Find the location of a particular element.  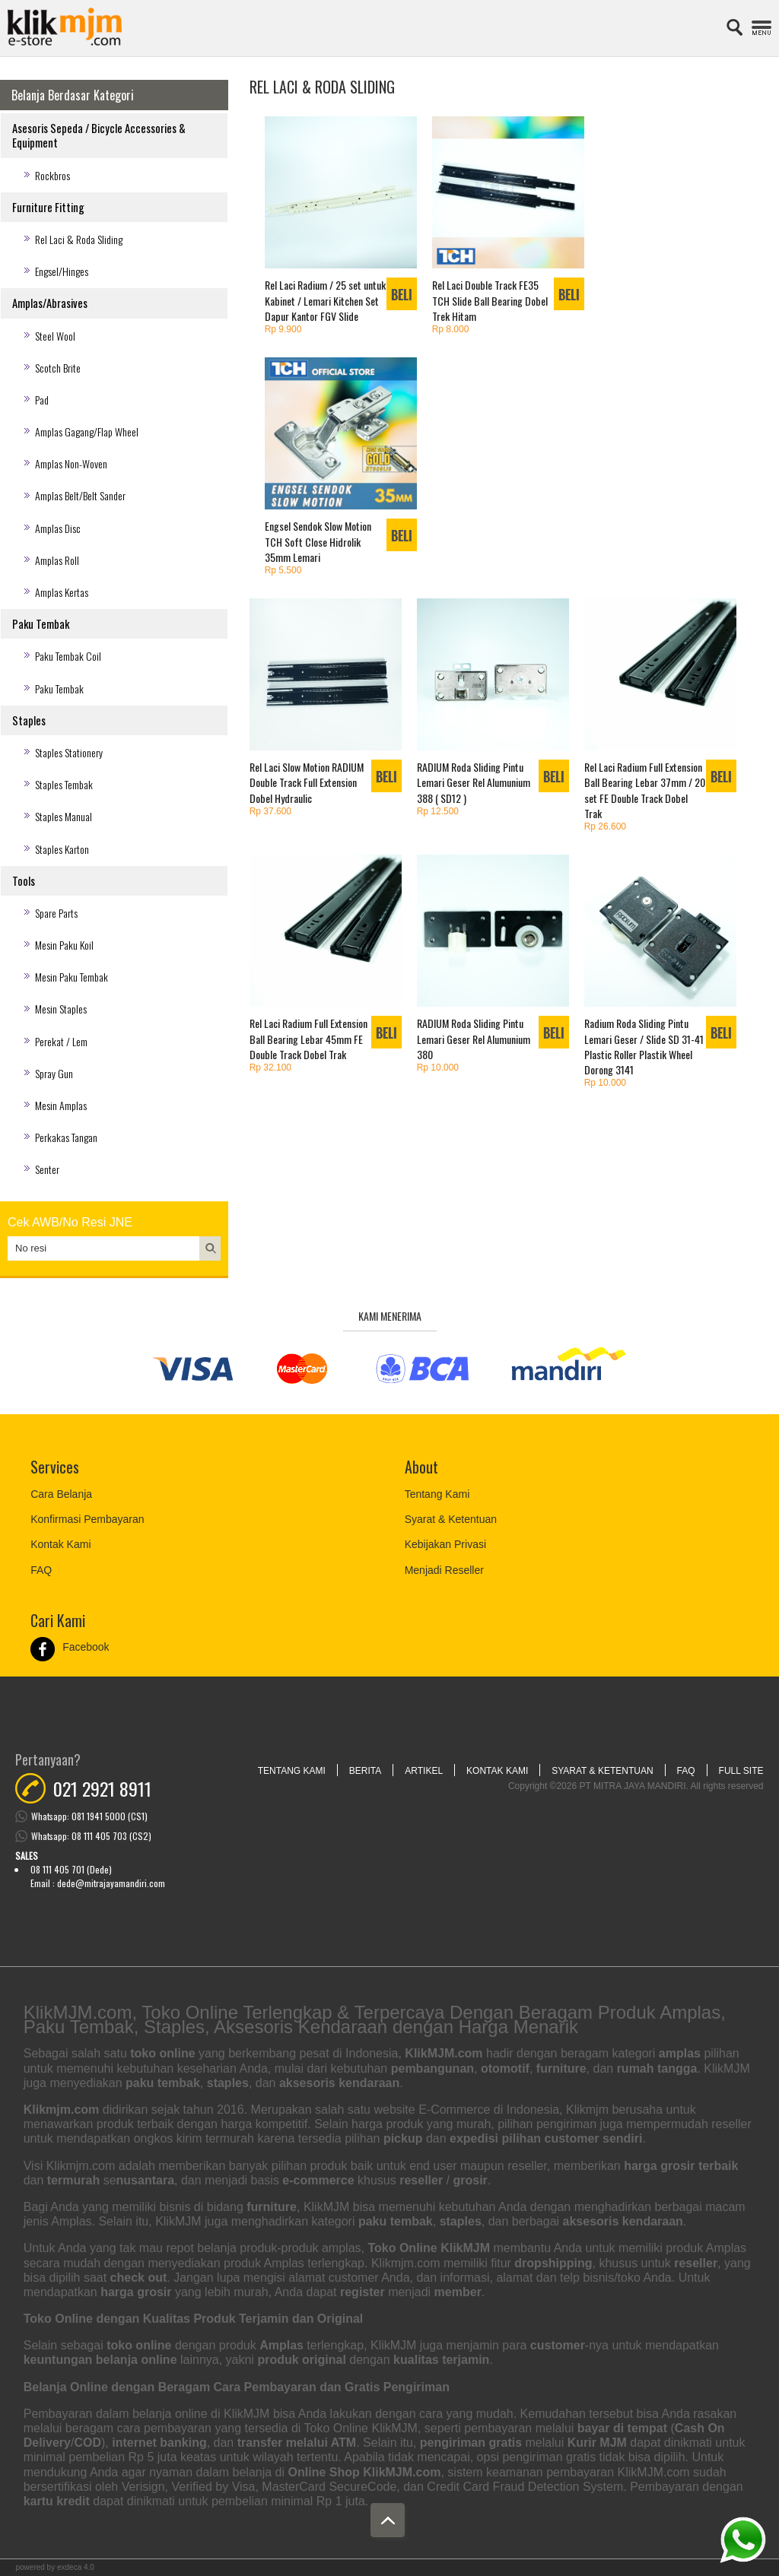

Berita is located at coordinates (365, 1770).